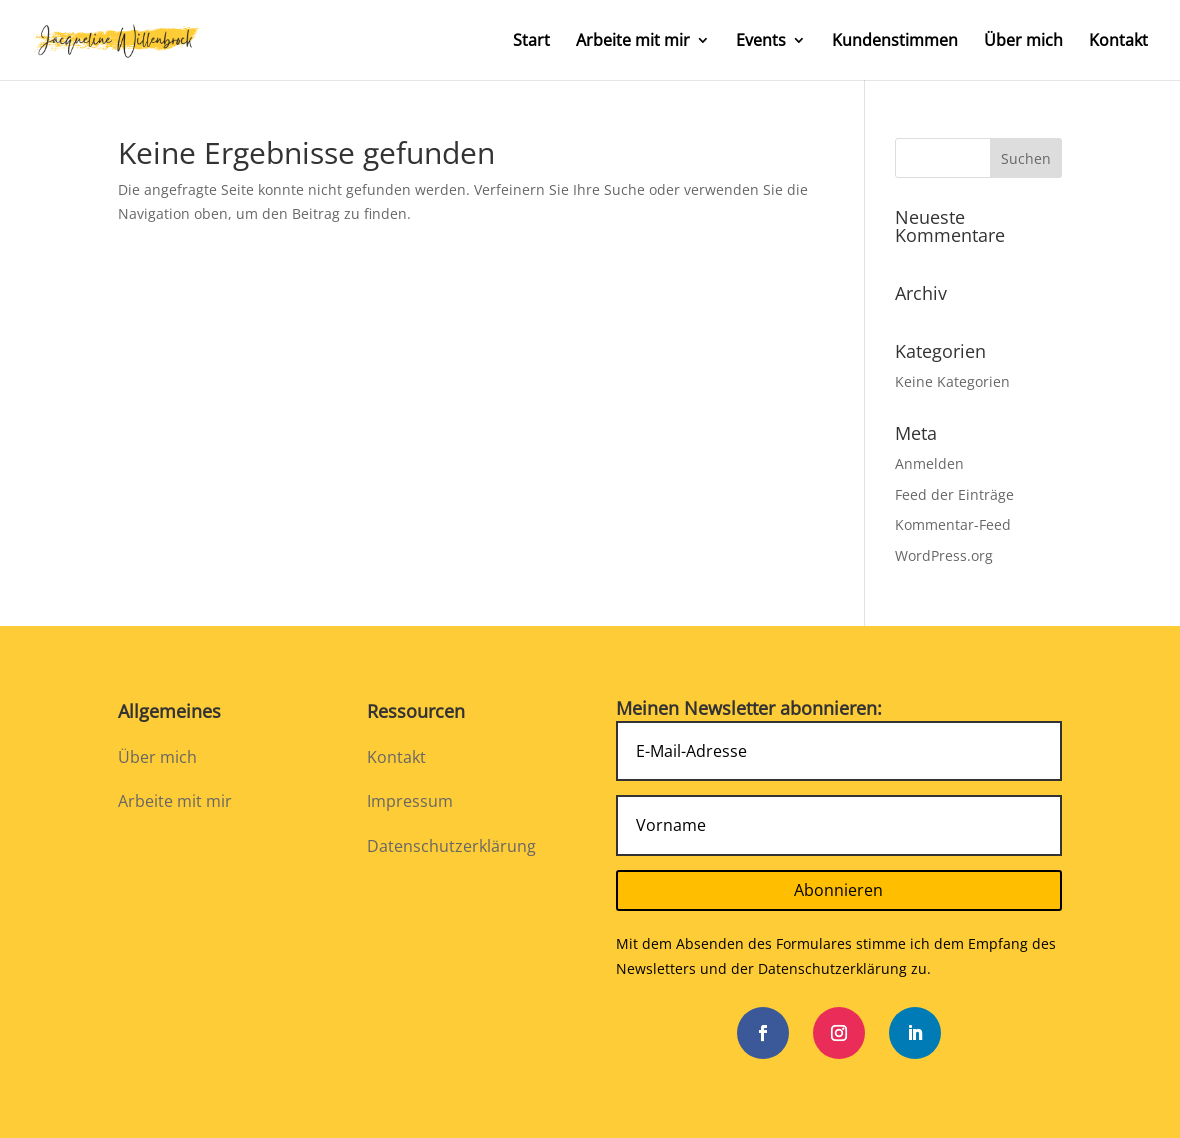  I want to click on Feed der Einträge, so click(954, 494).